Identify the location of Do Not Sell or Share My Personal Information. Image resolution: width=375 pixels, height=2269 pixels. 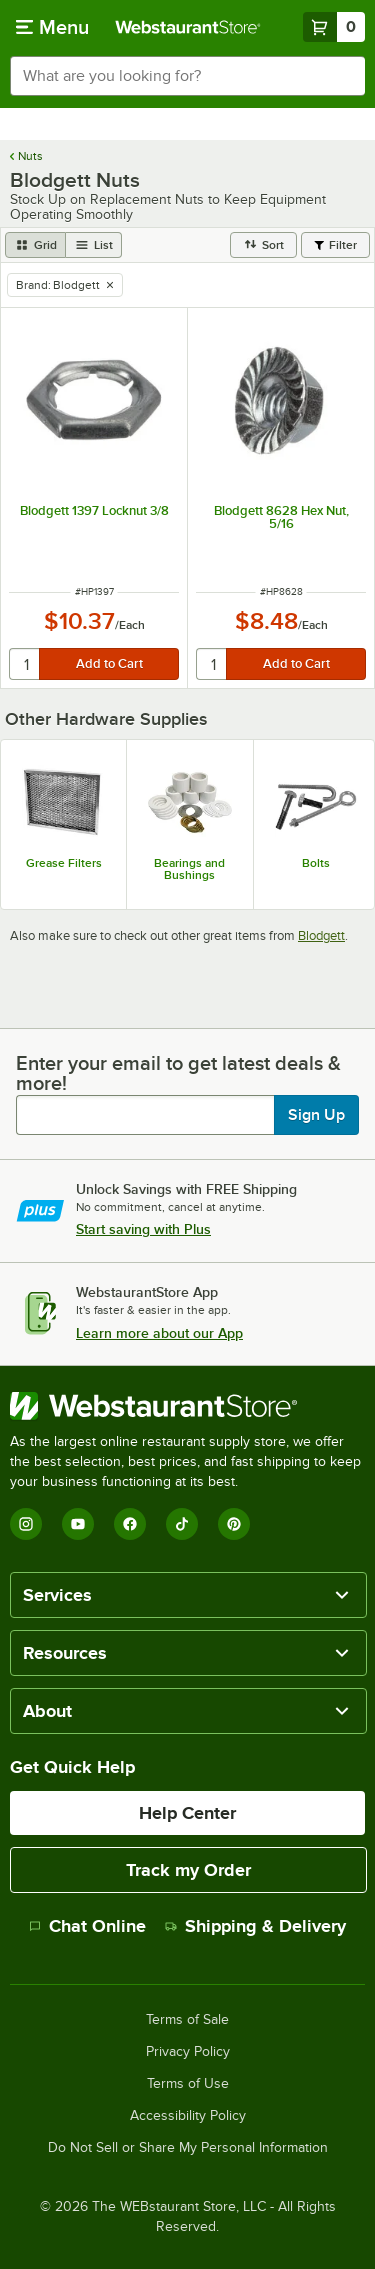
(188, 2148).